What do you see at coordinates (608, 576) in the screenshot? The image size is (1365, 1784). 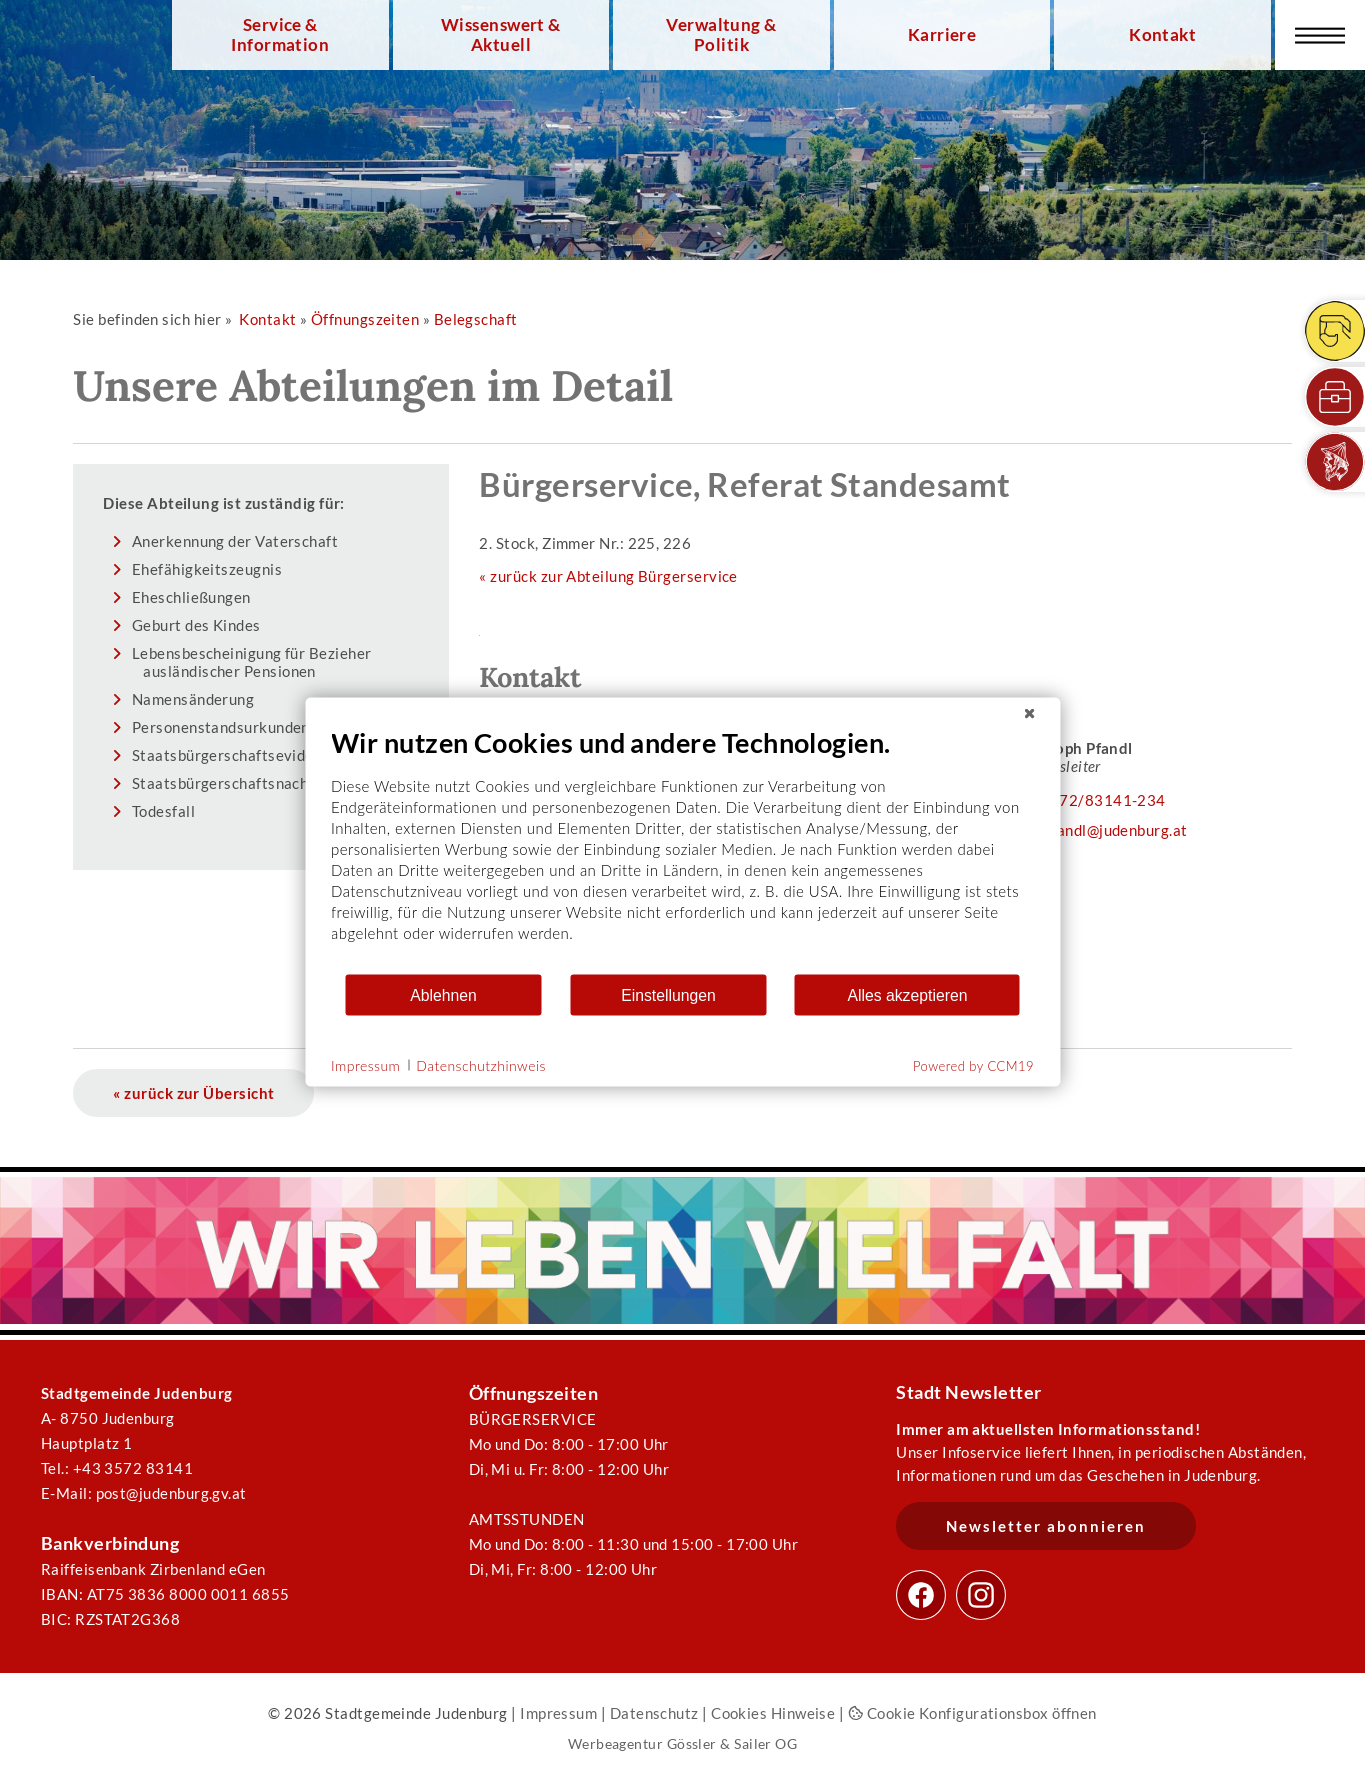 I see `« zurück zur Abteilung Bürgerservice` at bounding box center [608, 576].